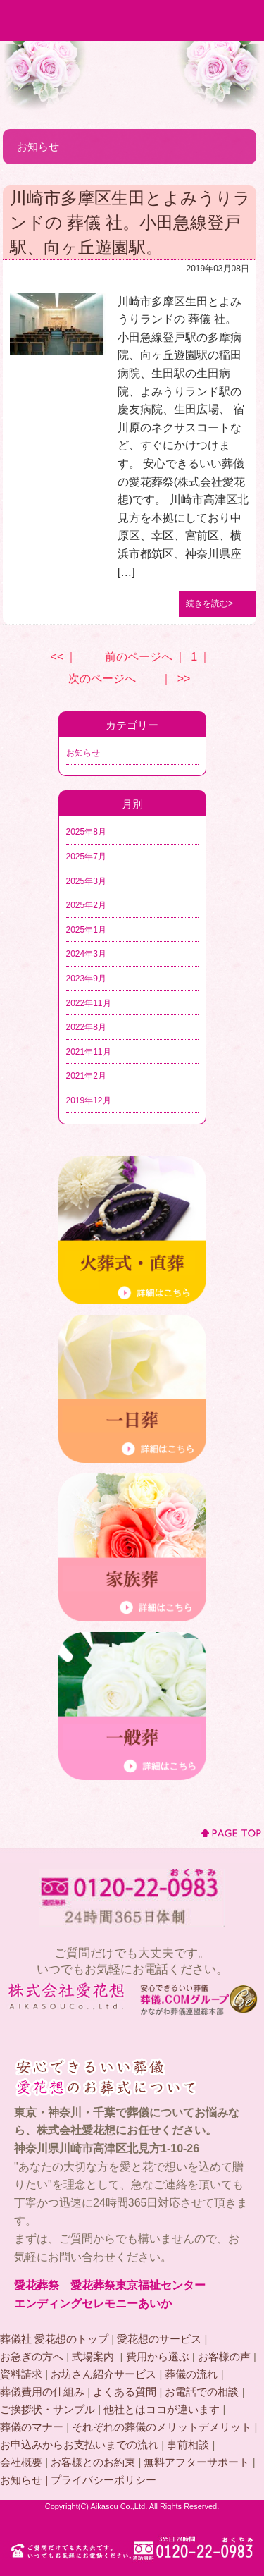 The height and width of the screenshot is (2576, 264). Describe the element at coordinates (31, 2356) in the screenshot. I see `お急ぎの方へ` at that location.